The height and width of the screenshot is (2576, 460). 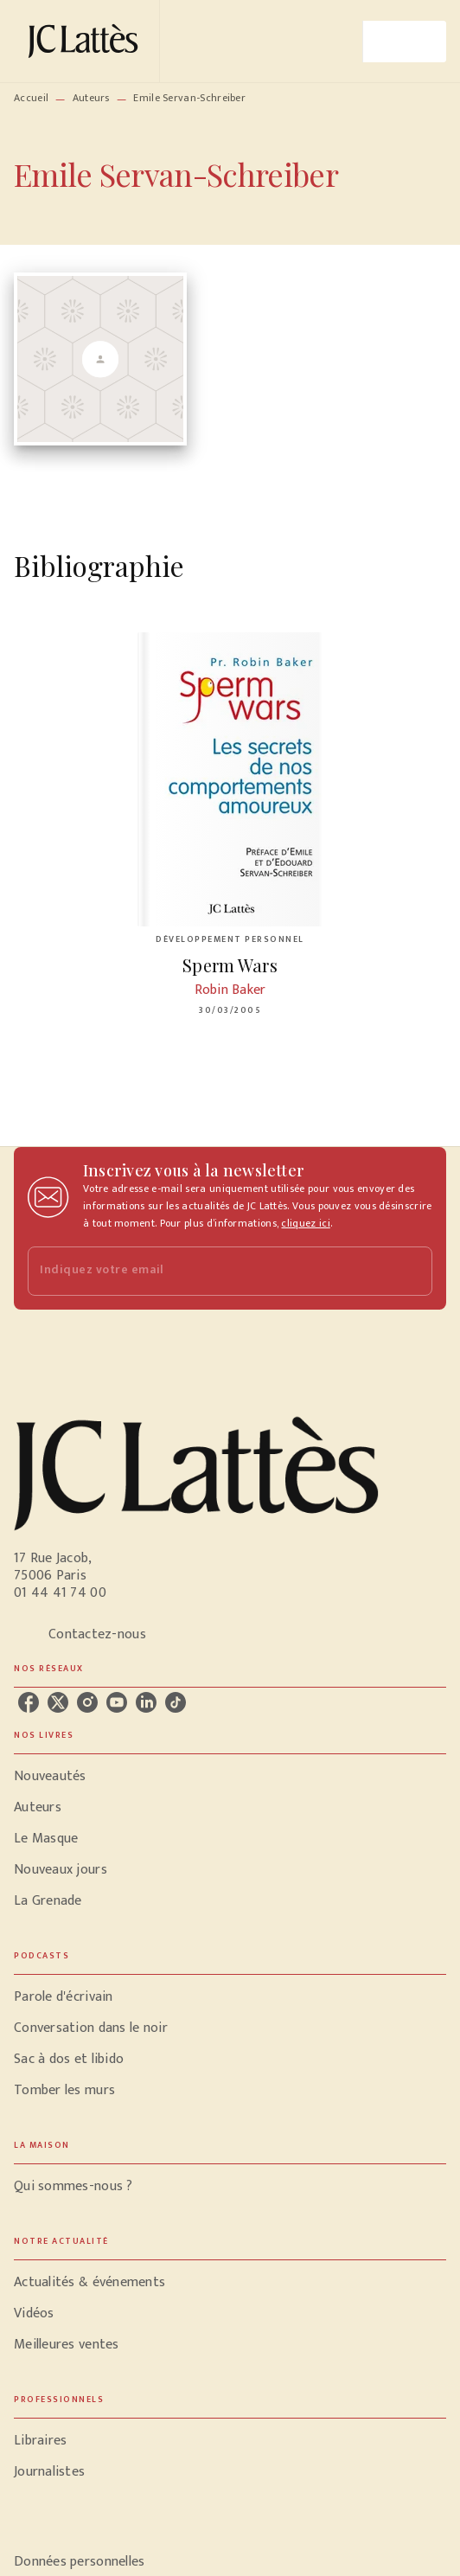 What do you see at coordinates (79, 2561) in the screenshot?
I see `Données personnelles` at bounding box center [79, 2561].